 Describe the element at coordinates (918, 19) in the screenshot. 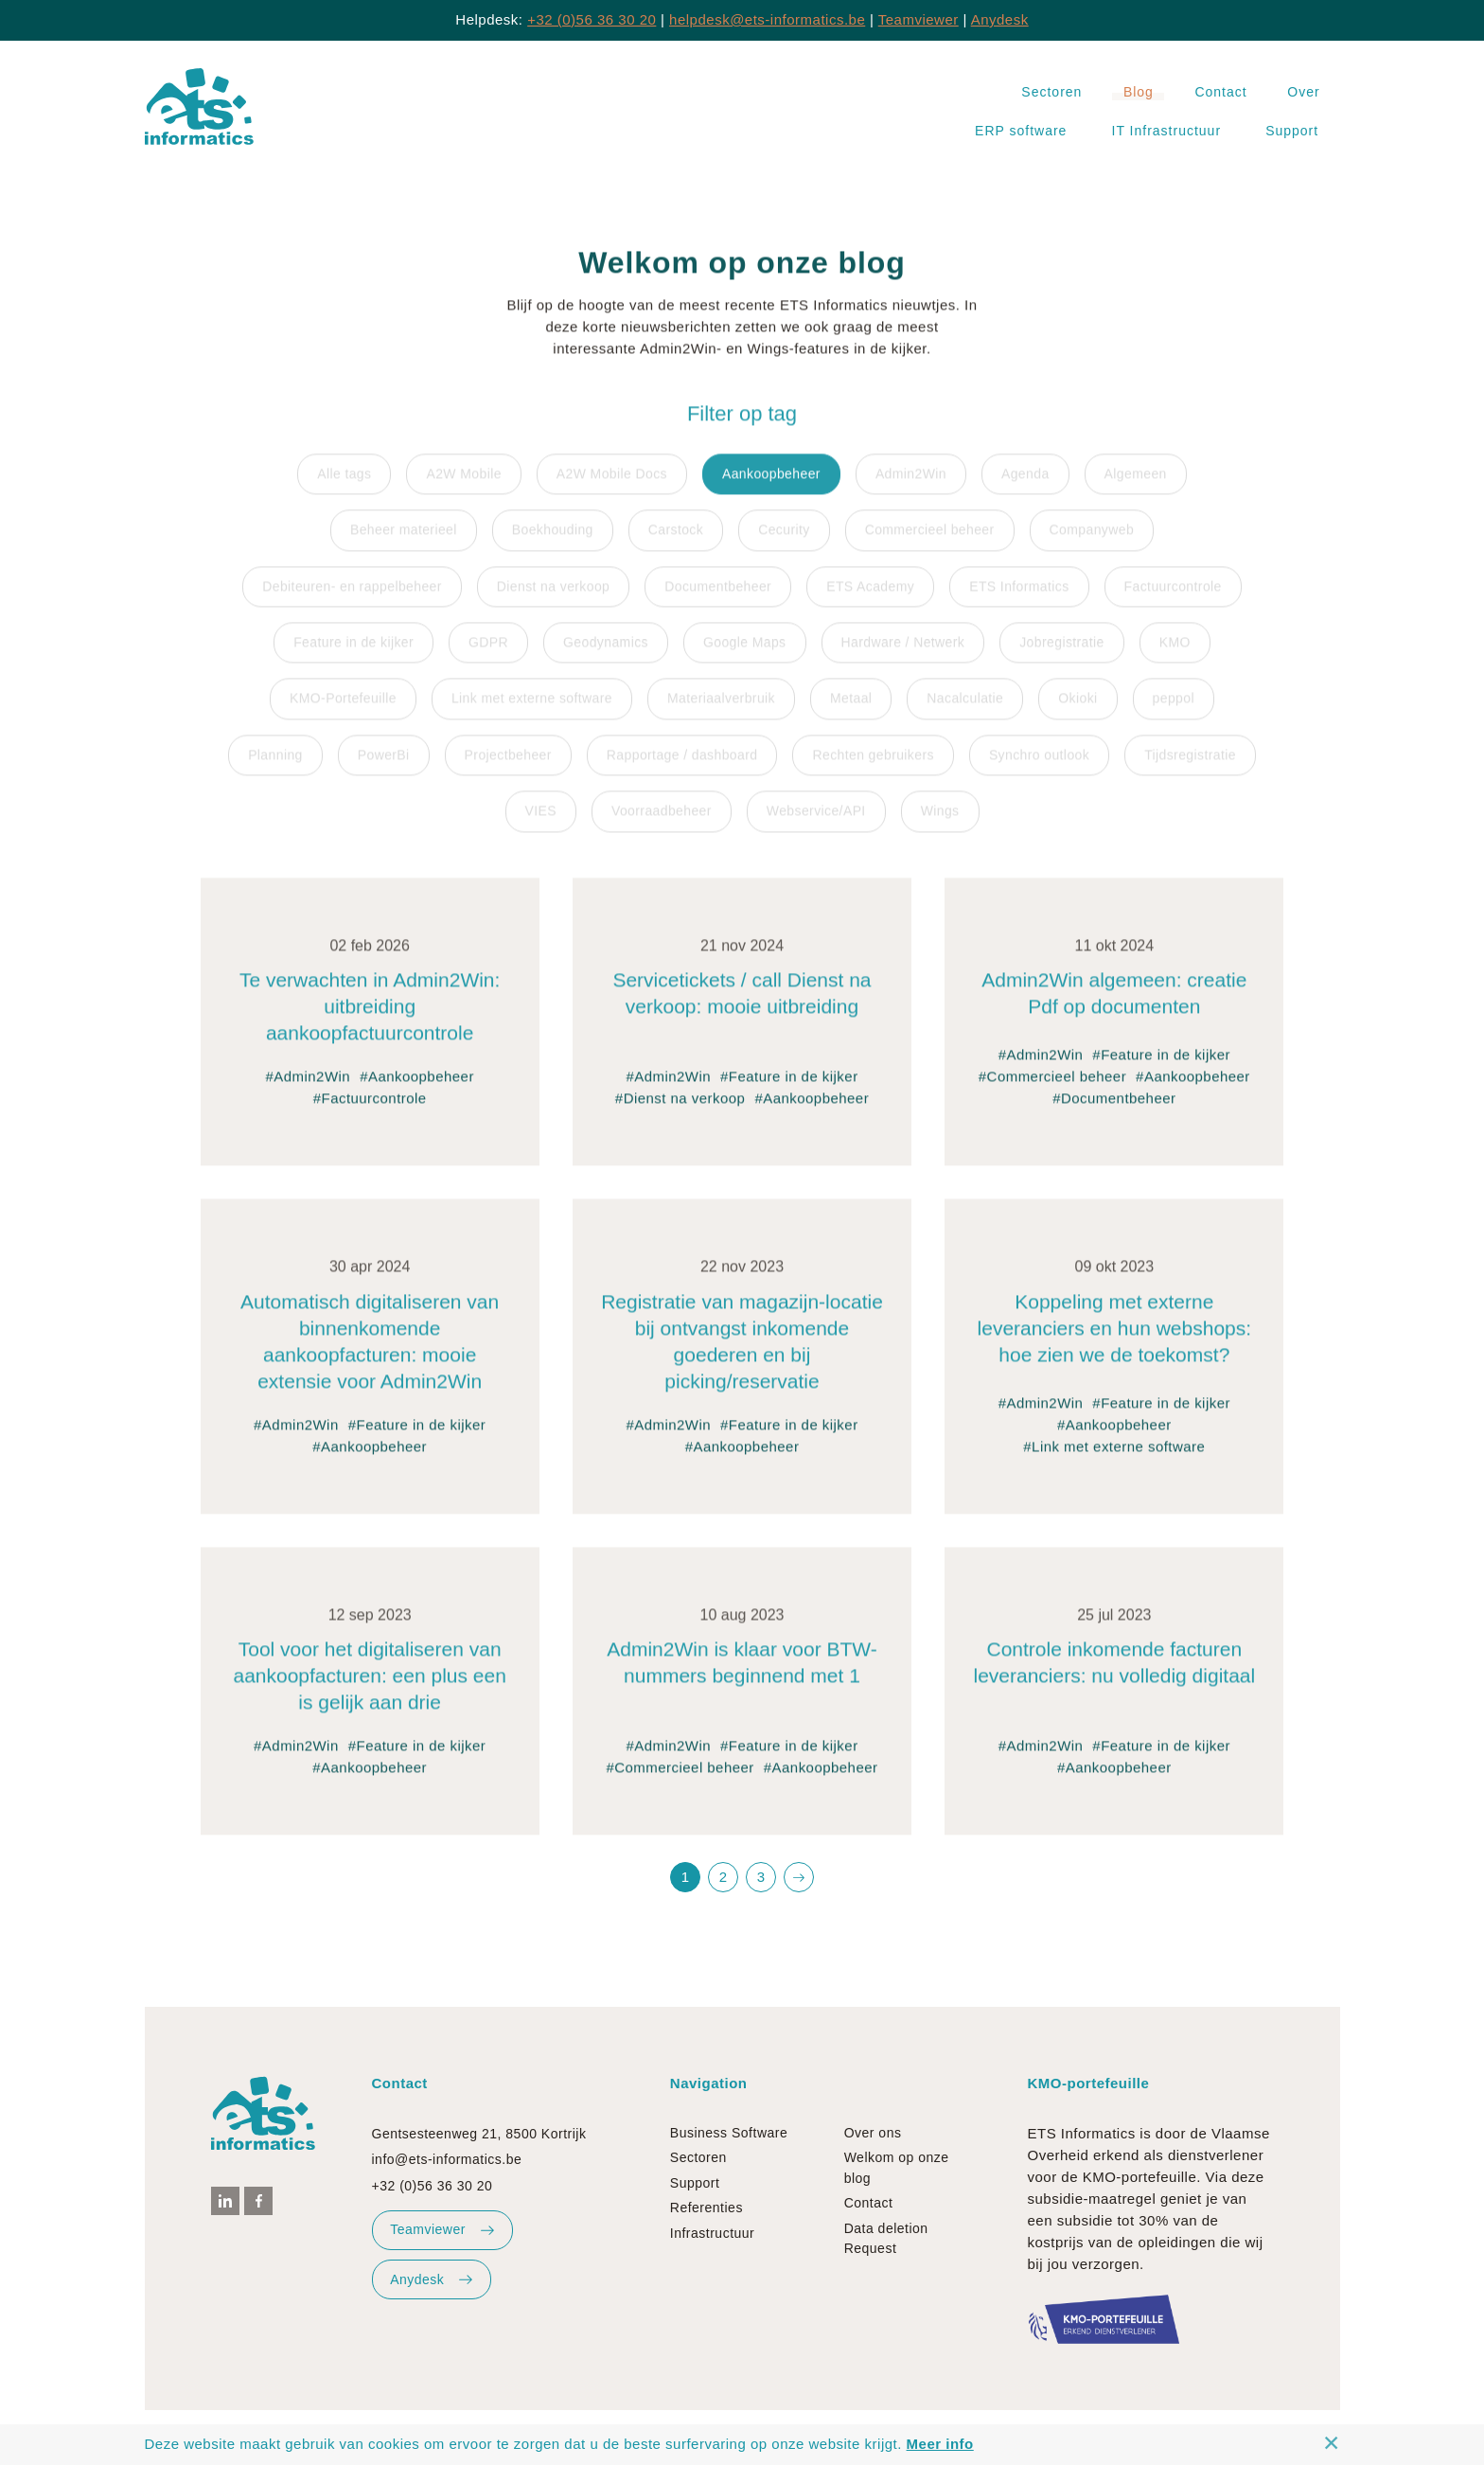

I see `Teamviewer` at that location.